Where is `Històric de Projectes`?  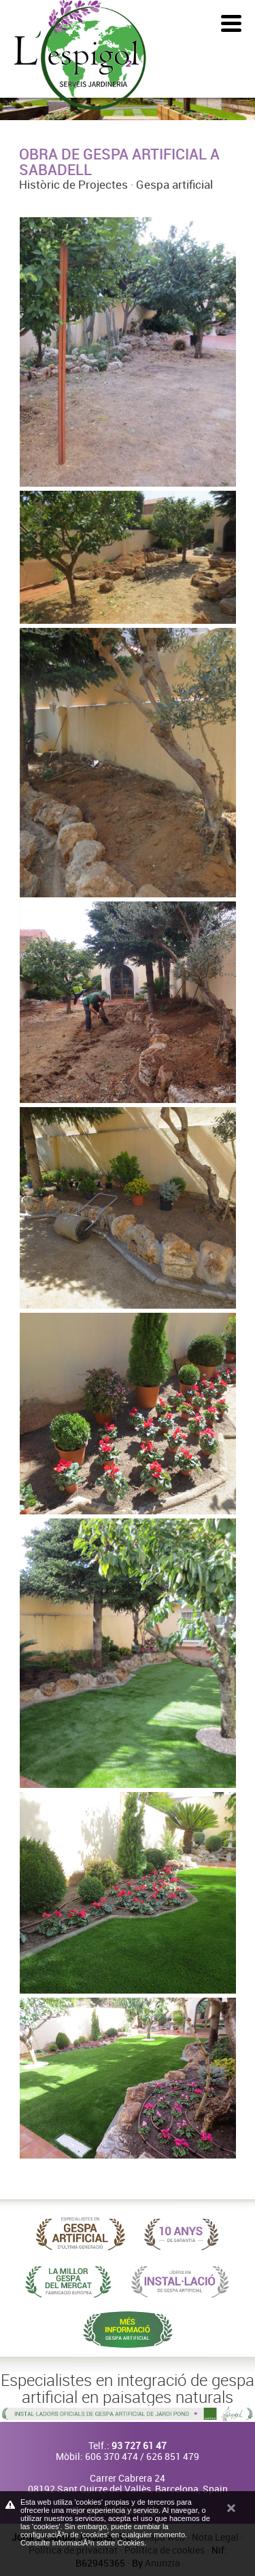 Històric de Projectes is located at coordinates (73, 184).